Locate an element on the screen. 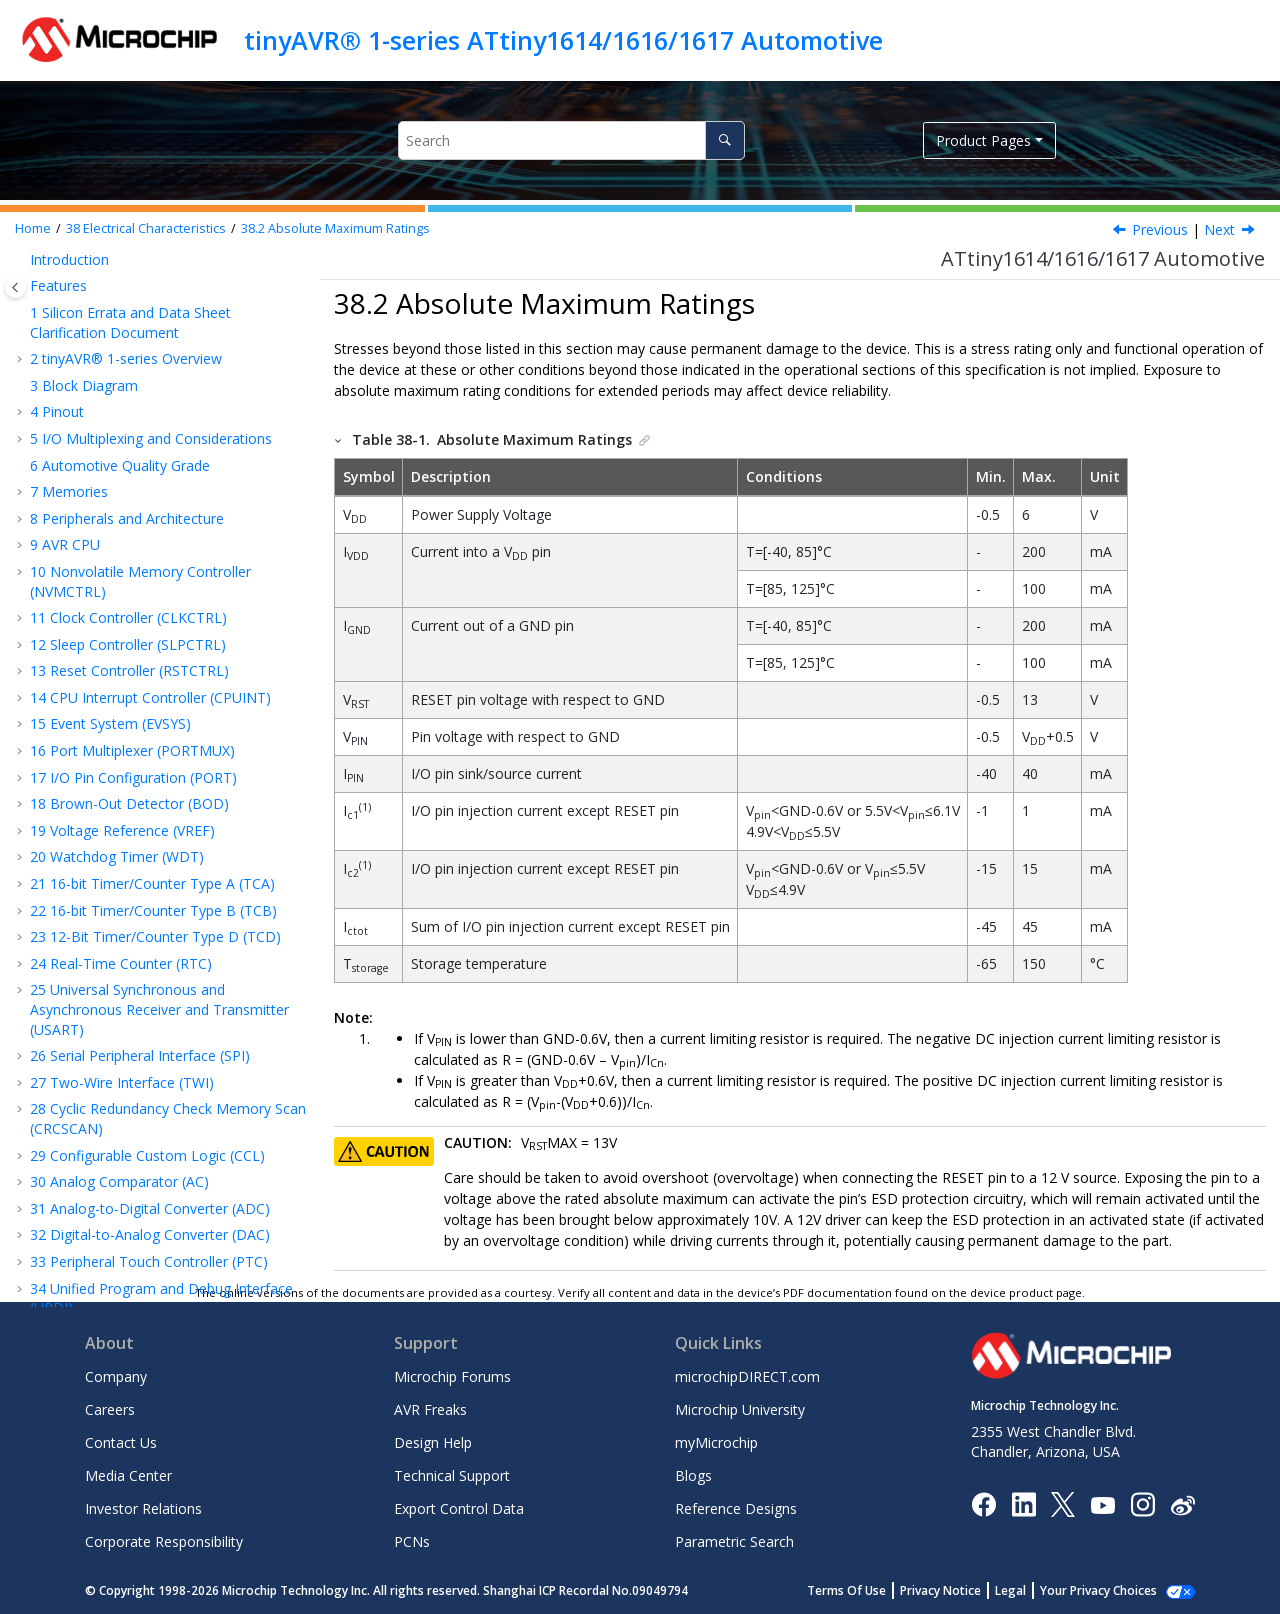  [Toggle publishing table of content] is located at coordinates (15, 287).